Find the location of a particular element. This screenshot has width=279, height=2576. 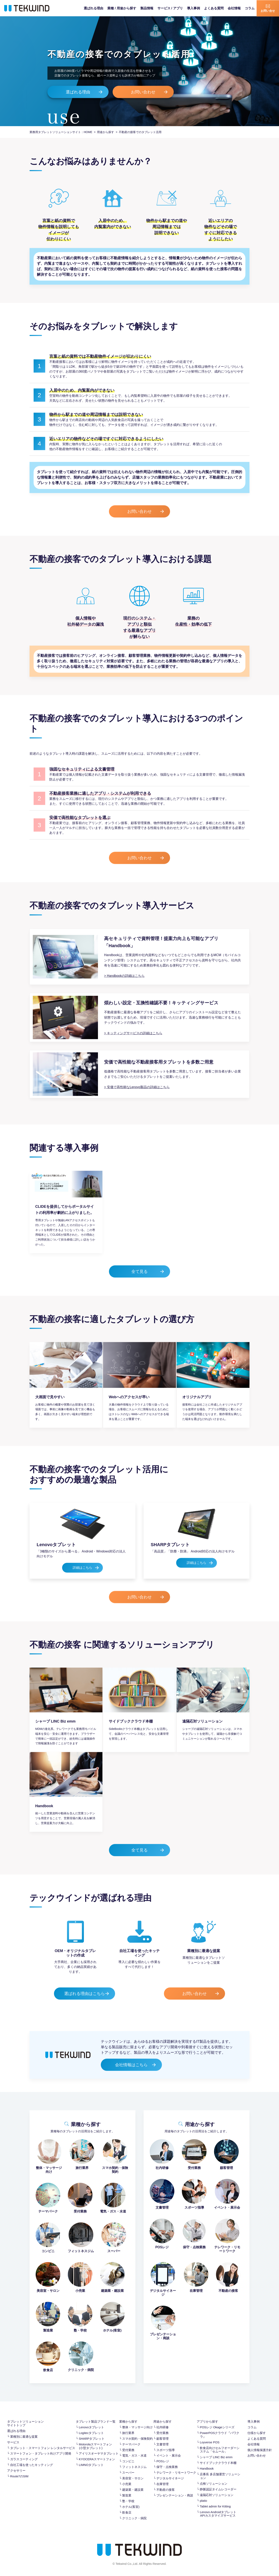

シャープ LINC Biz emm is located at coordinates (216, 2458).